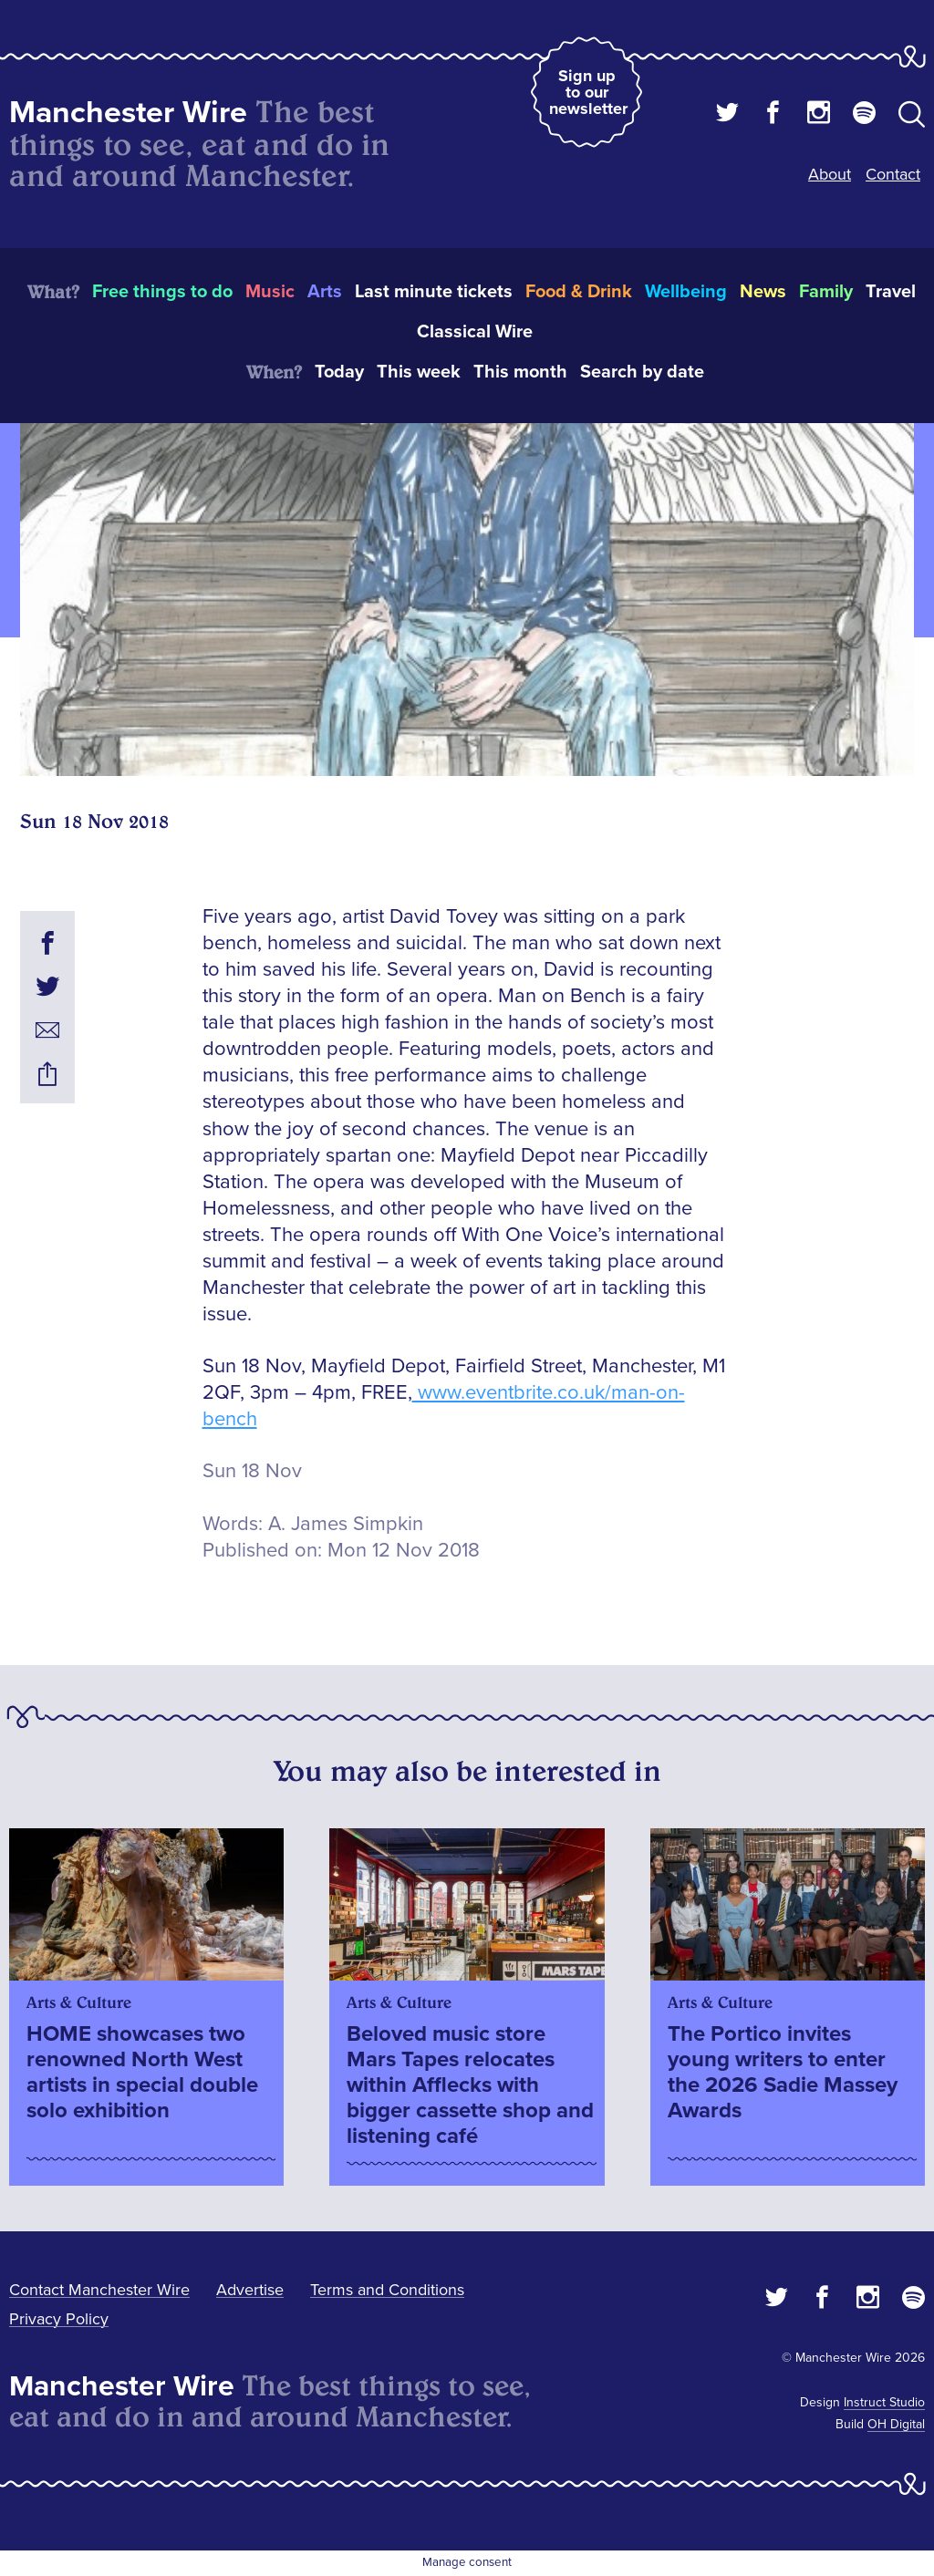  What do you see at coordinates (324, 292) in the screenshot?
I see `Arts` at bounding box center [324, 292].